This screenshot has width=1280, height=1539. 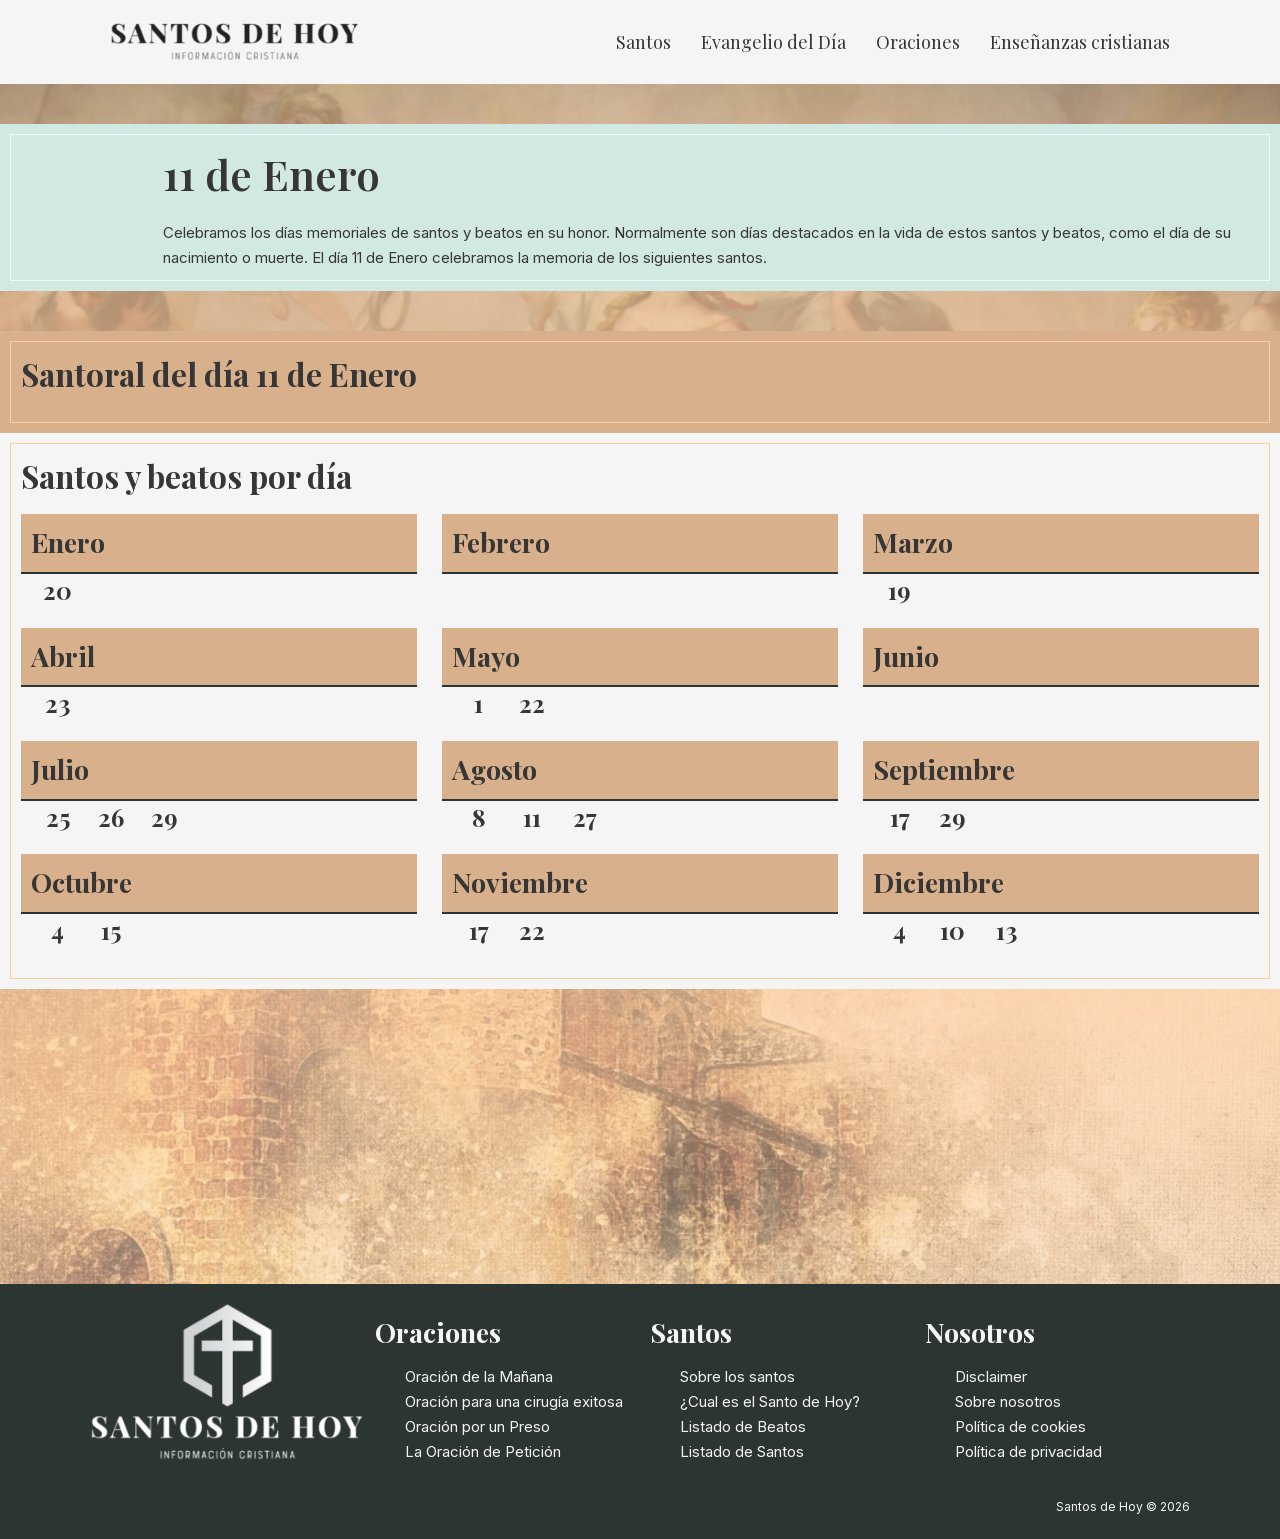 I want to click on Evangelio del Día, so click(x=773, y=42).